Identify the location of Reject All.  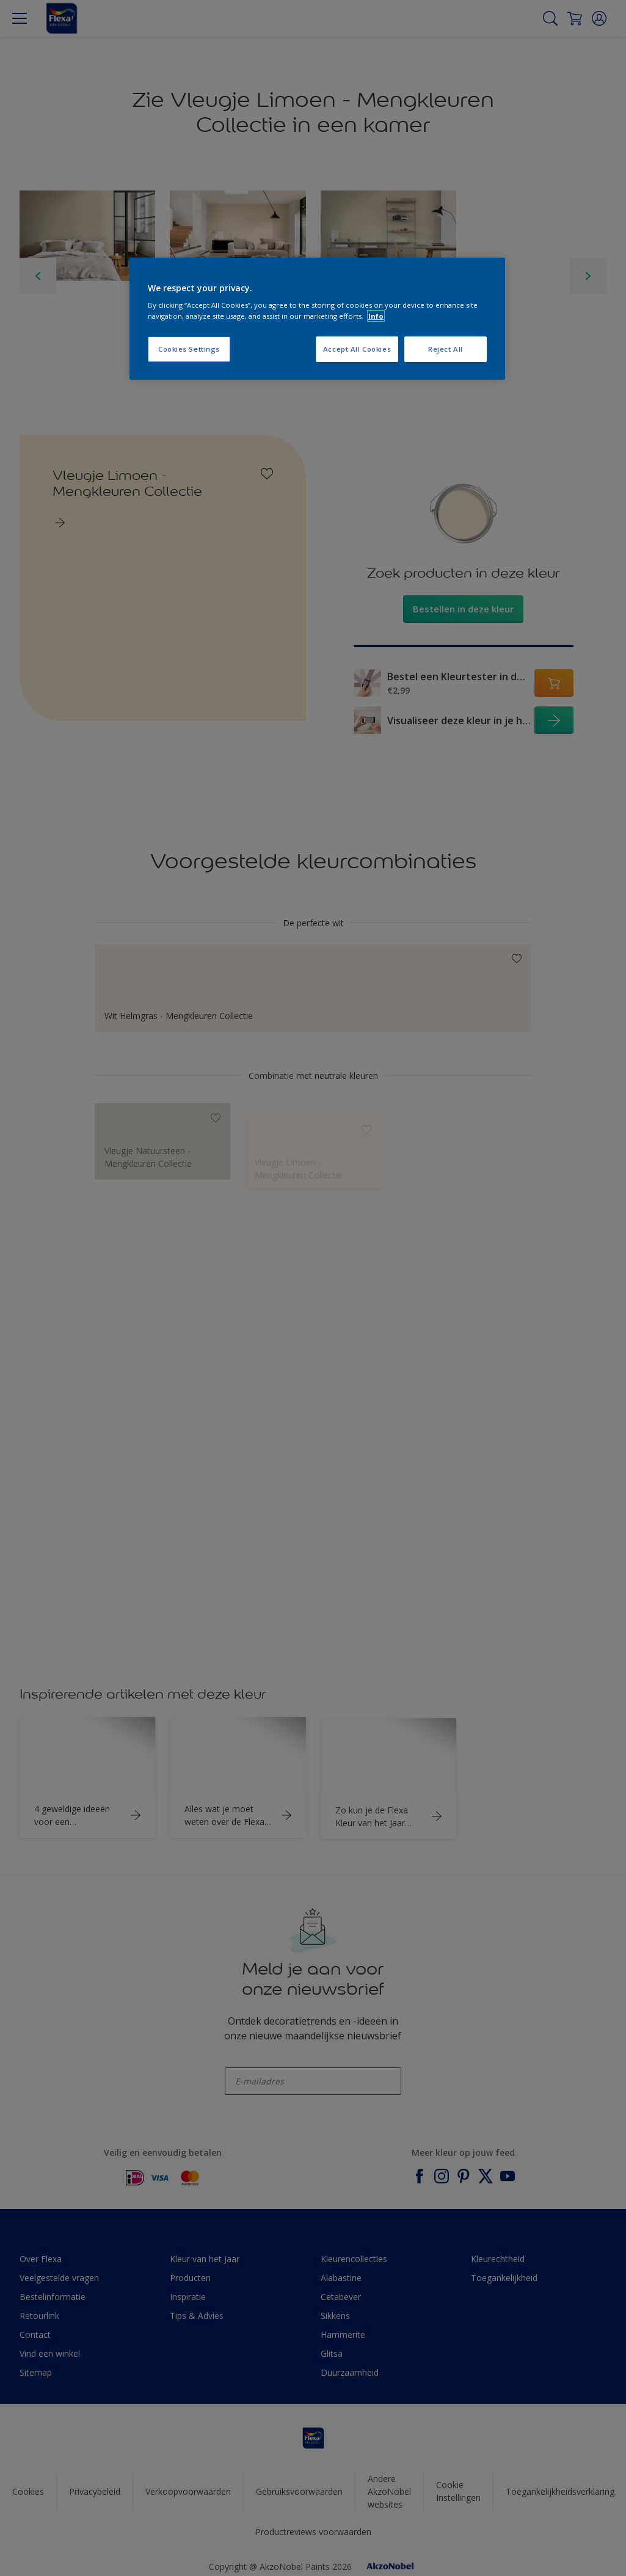
(445, 349).